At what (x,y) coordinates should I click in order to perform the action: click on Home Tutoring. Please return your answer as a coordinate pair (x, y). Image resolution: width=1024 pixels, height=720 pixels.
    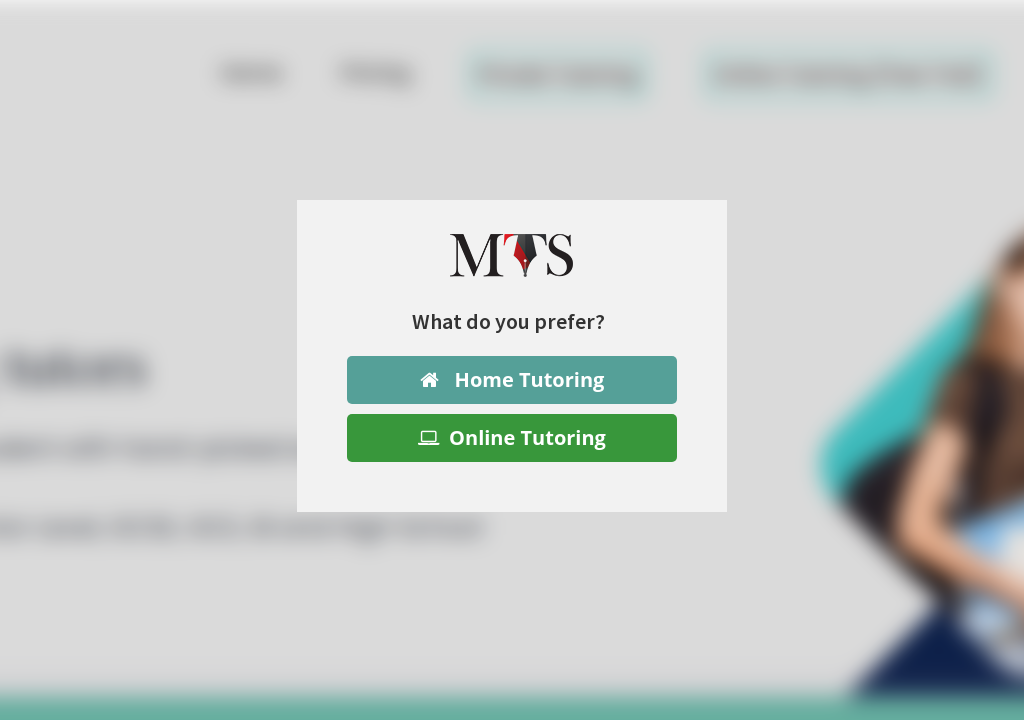
    Looking at the image, I should click on (512, 379).